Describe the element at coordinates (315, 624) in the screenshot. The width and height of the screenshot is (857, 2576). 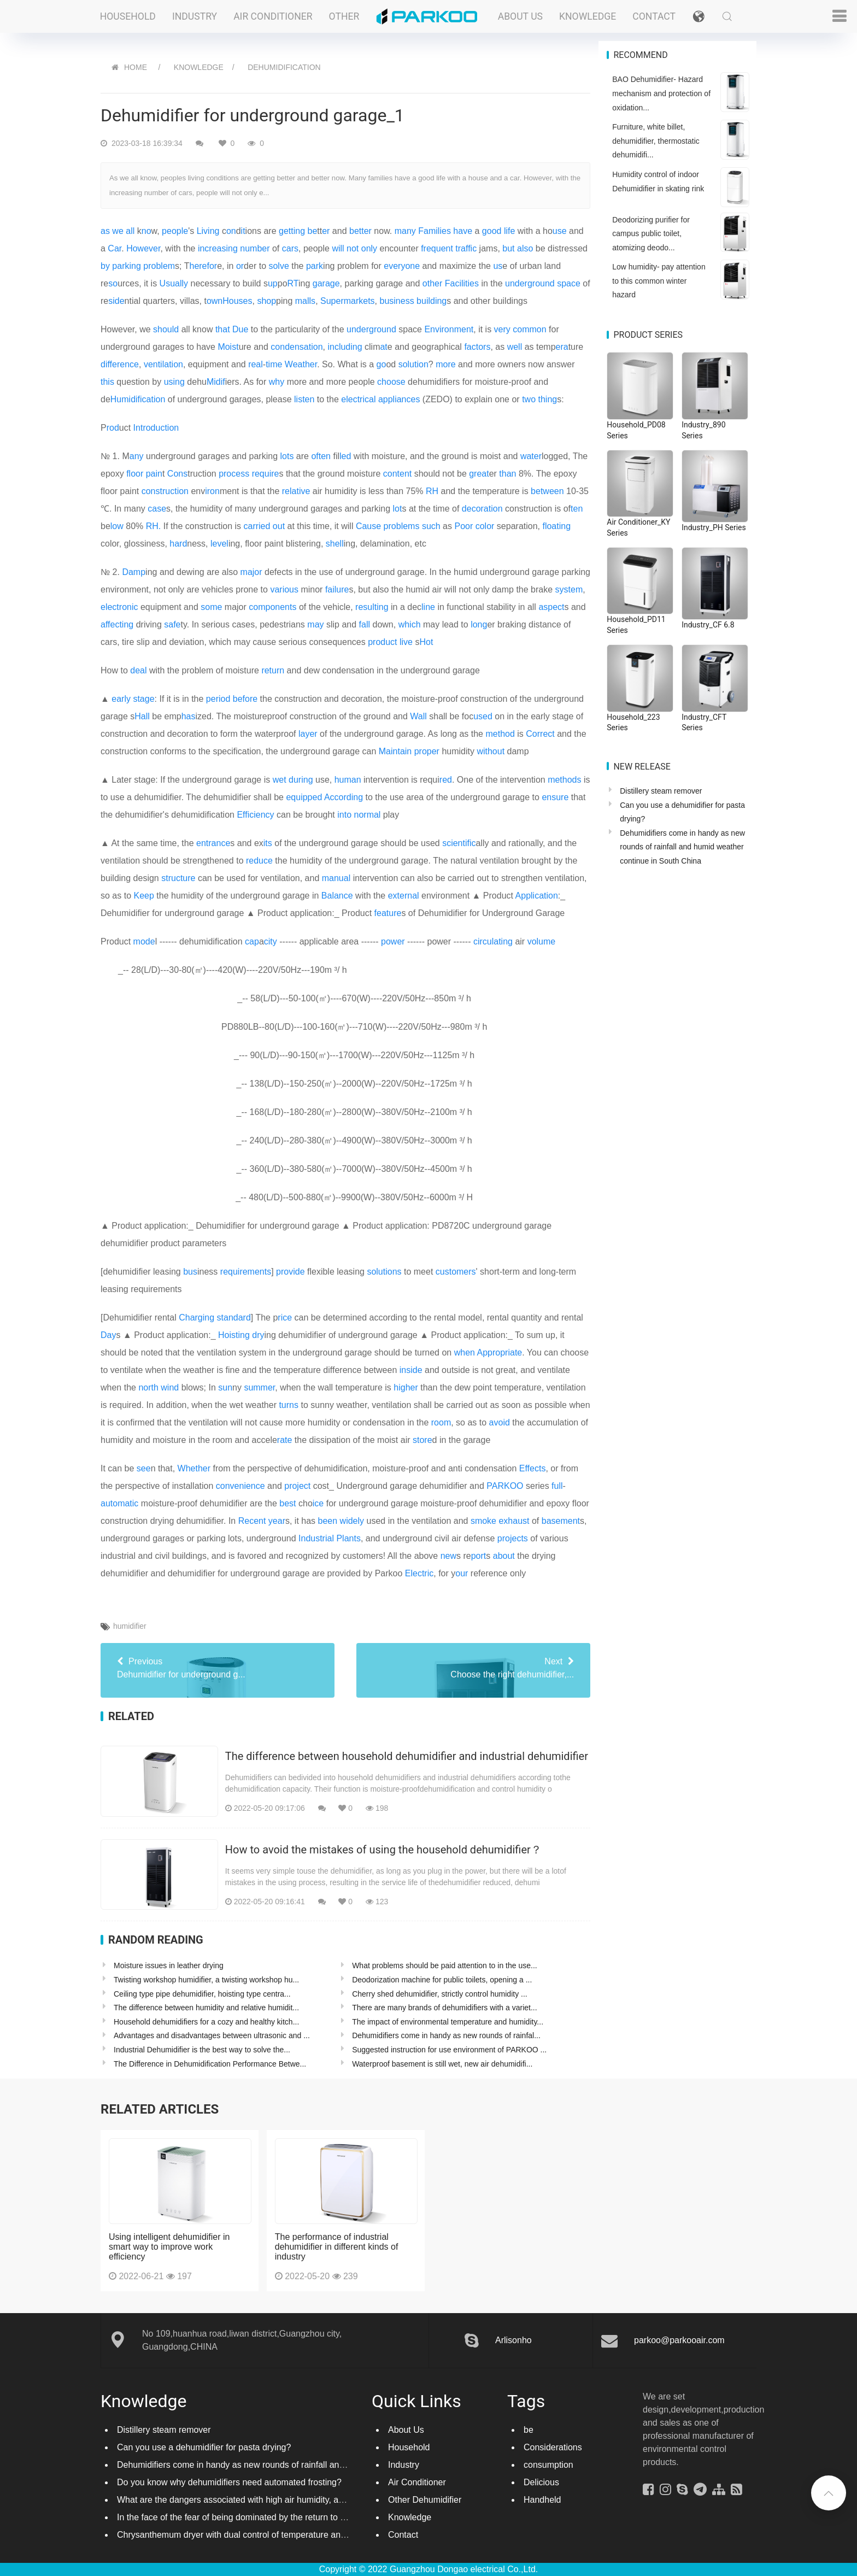
I see `may` at that location.